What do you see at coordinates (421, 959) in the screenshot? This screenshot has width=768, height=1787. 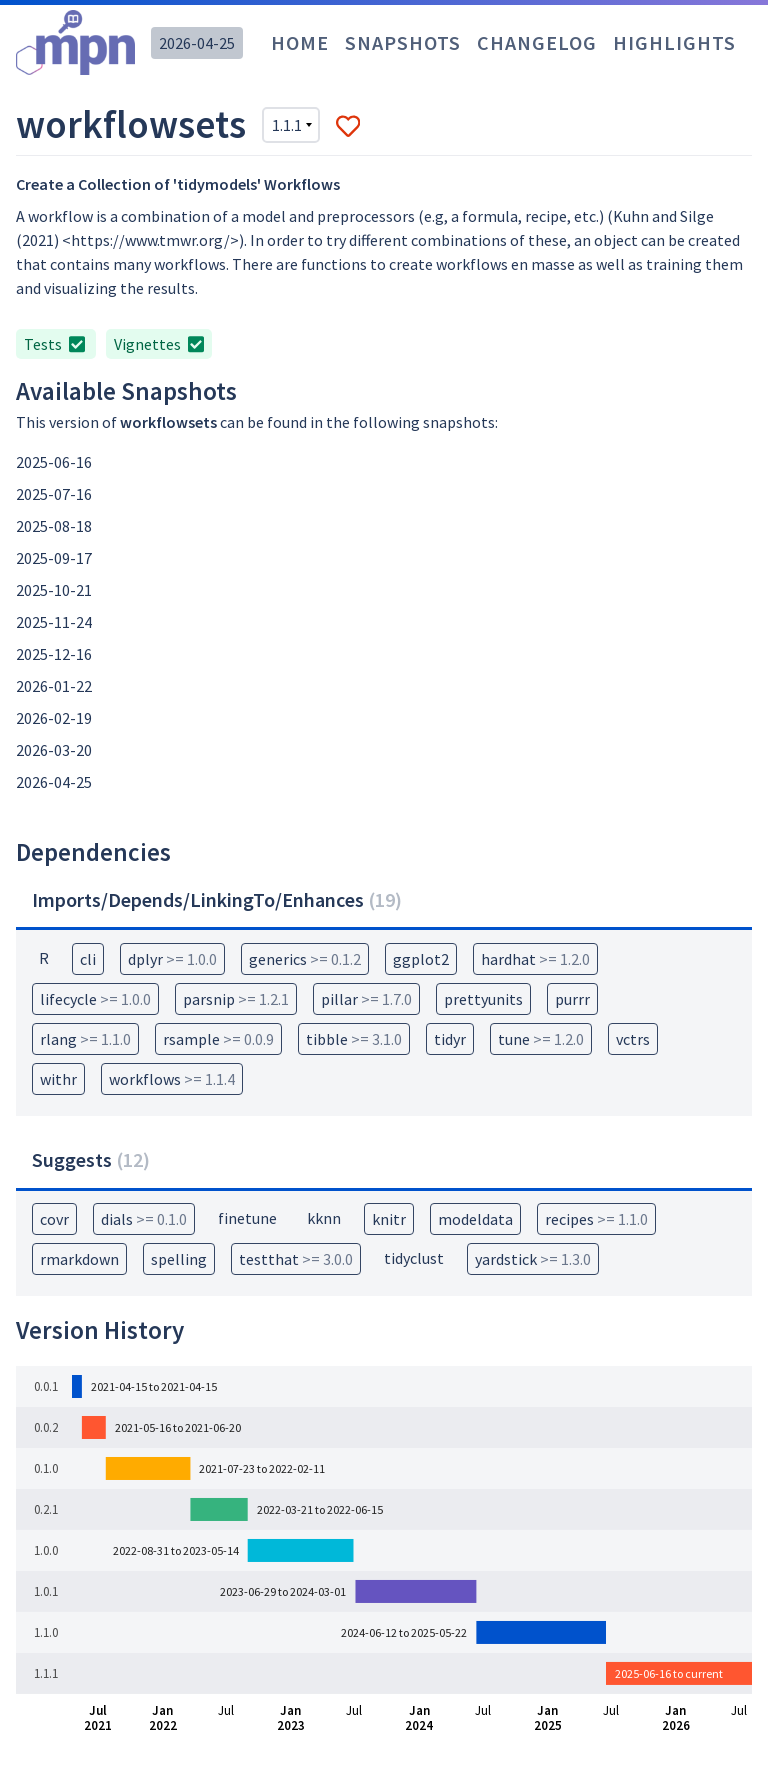 I see `ggplot2` at bounding box center [421, 959].